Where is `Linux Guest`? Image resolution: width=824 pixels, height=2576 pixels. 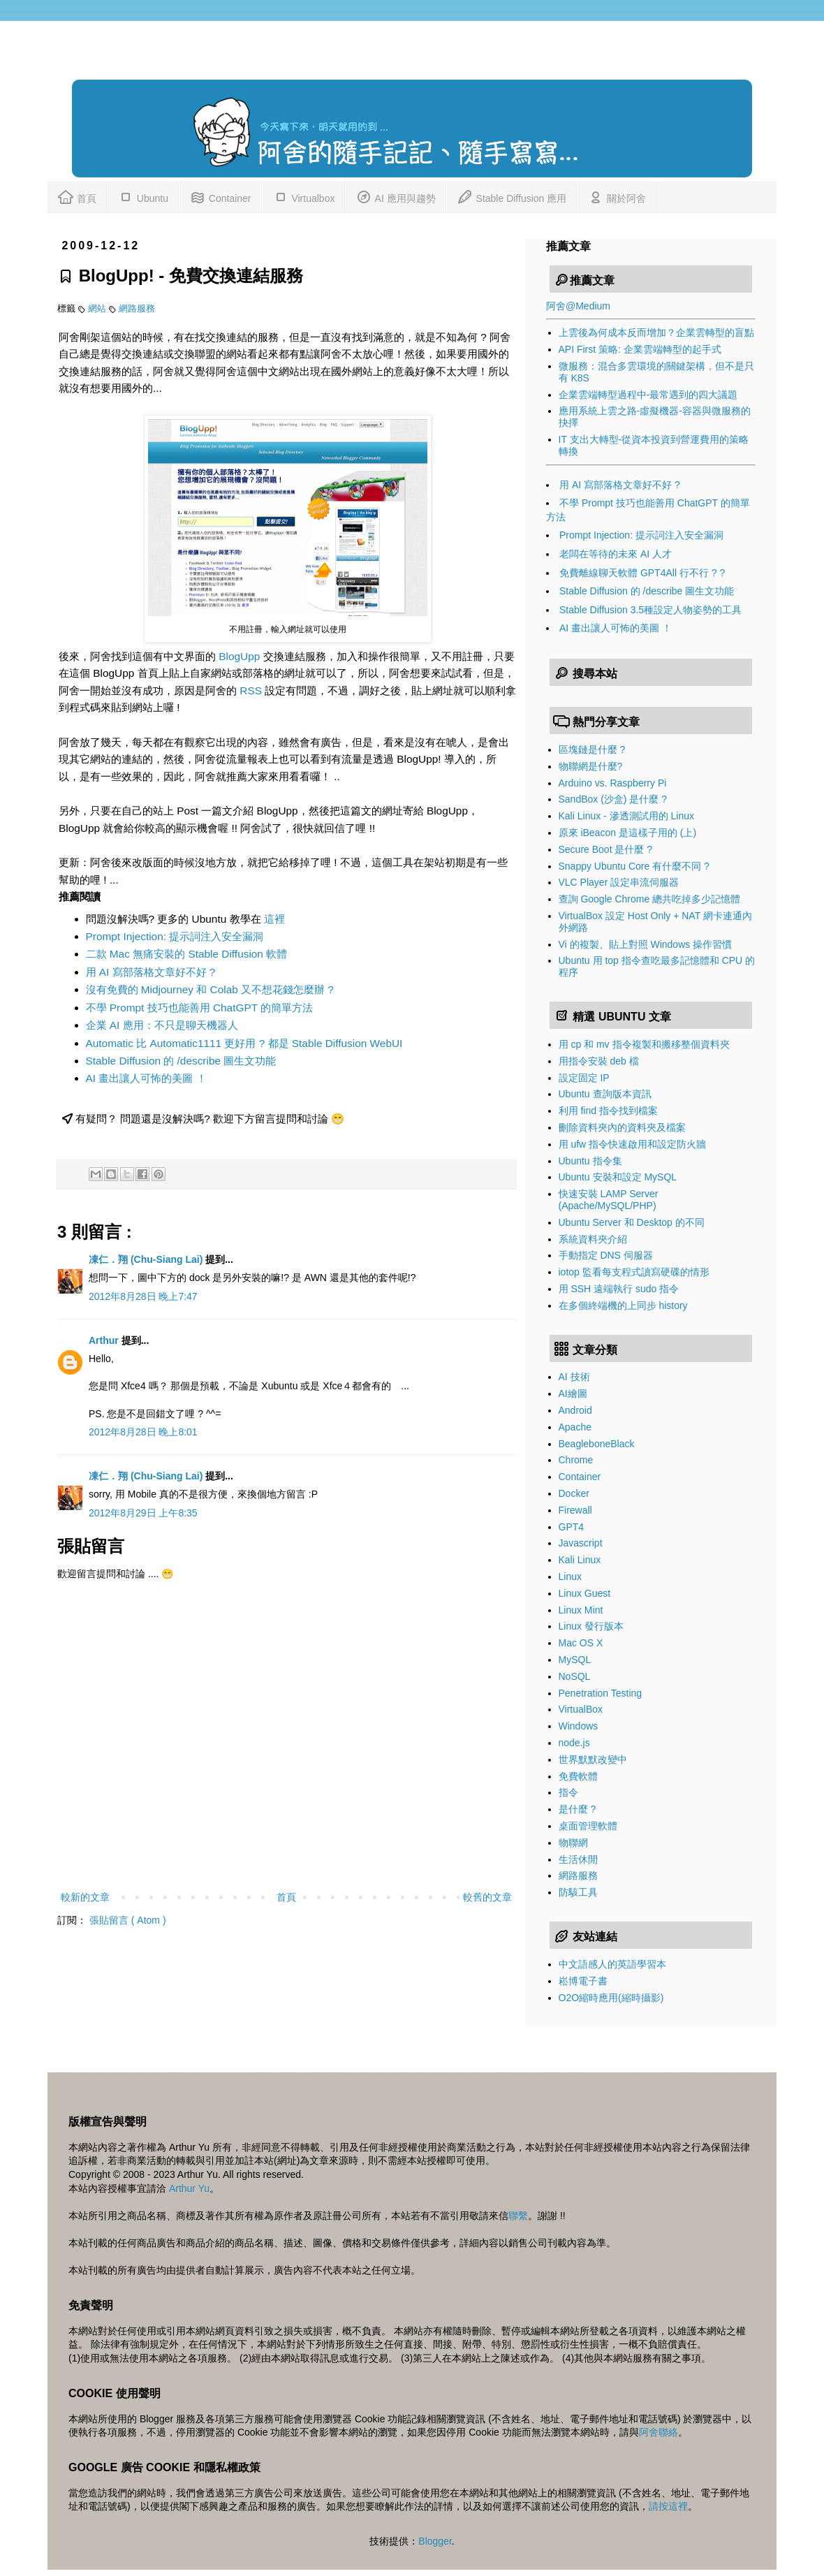
Linux Guest is located at coordinates (585, 1593).